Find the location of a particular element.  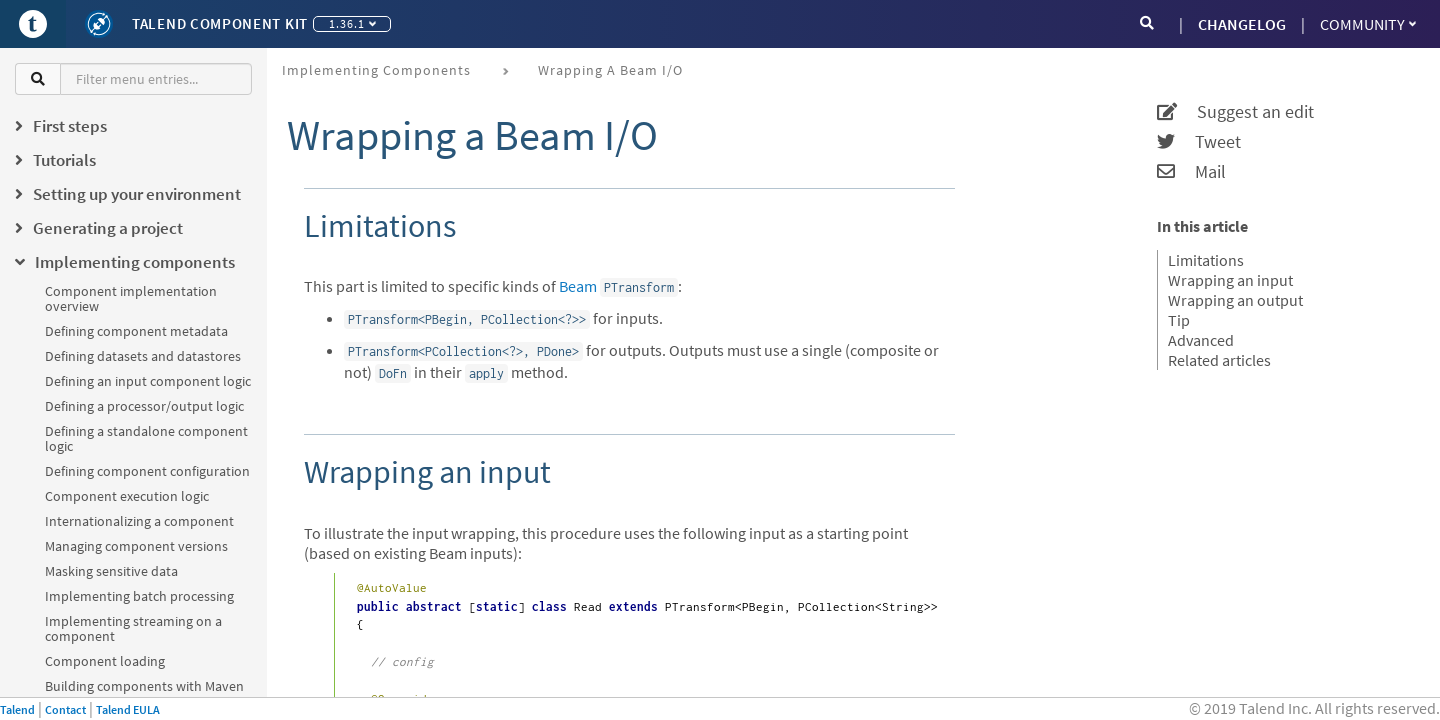

Limitations is located at coordinates (1206, 260).